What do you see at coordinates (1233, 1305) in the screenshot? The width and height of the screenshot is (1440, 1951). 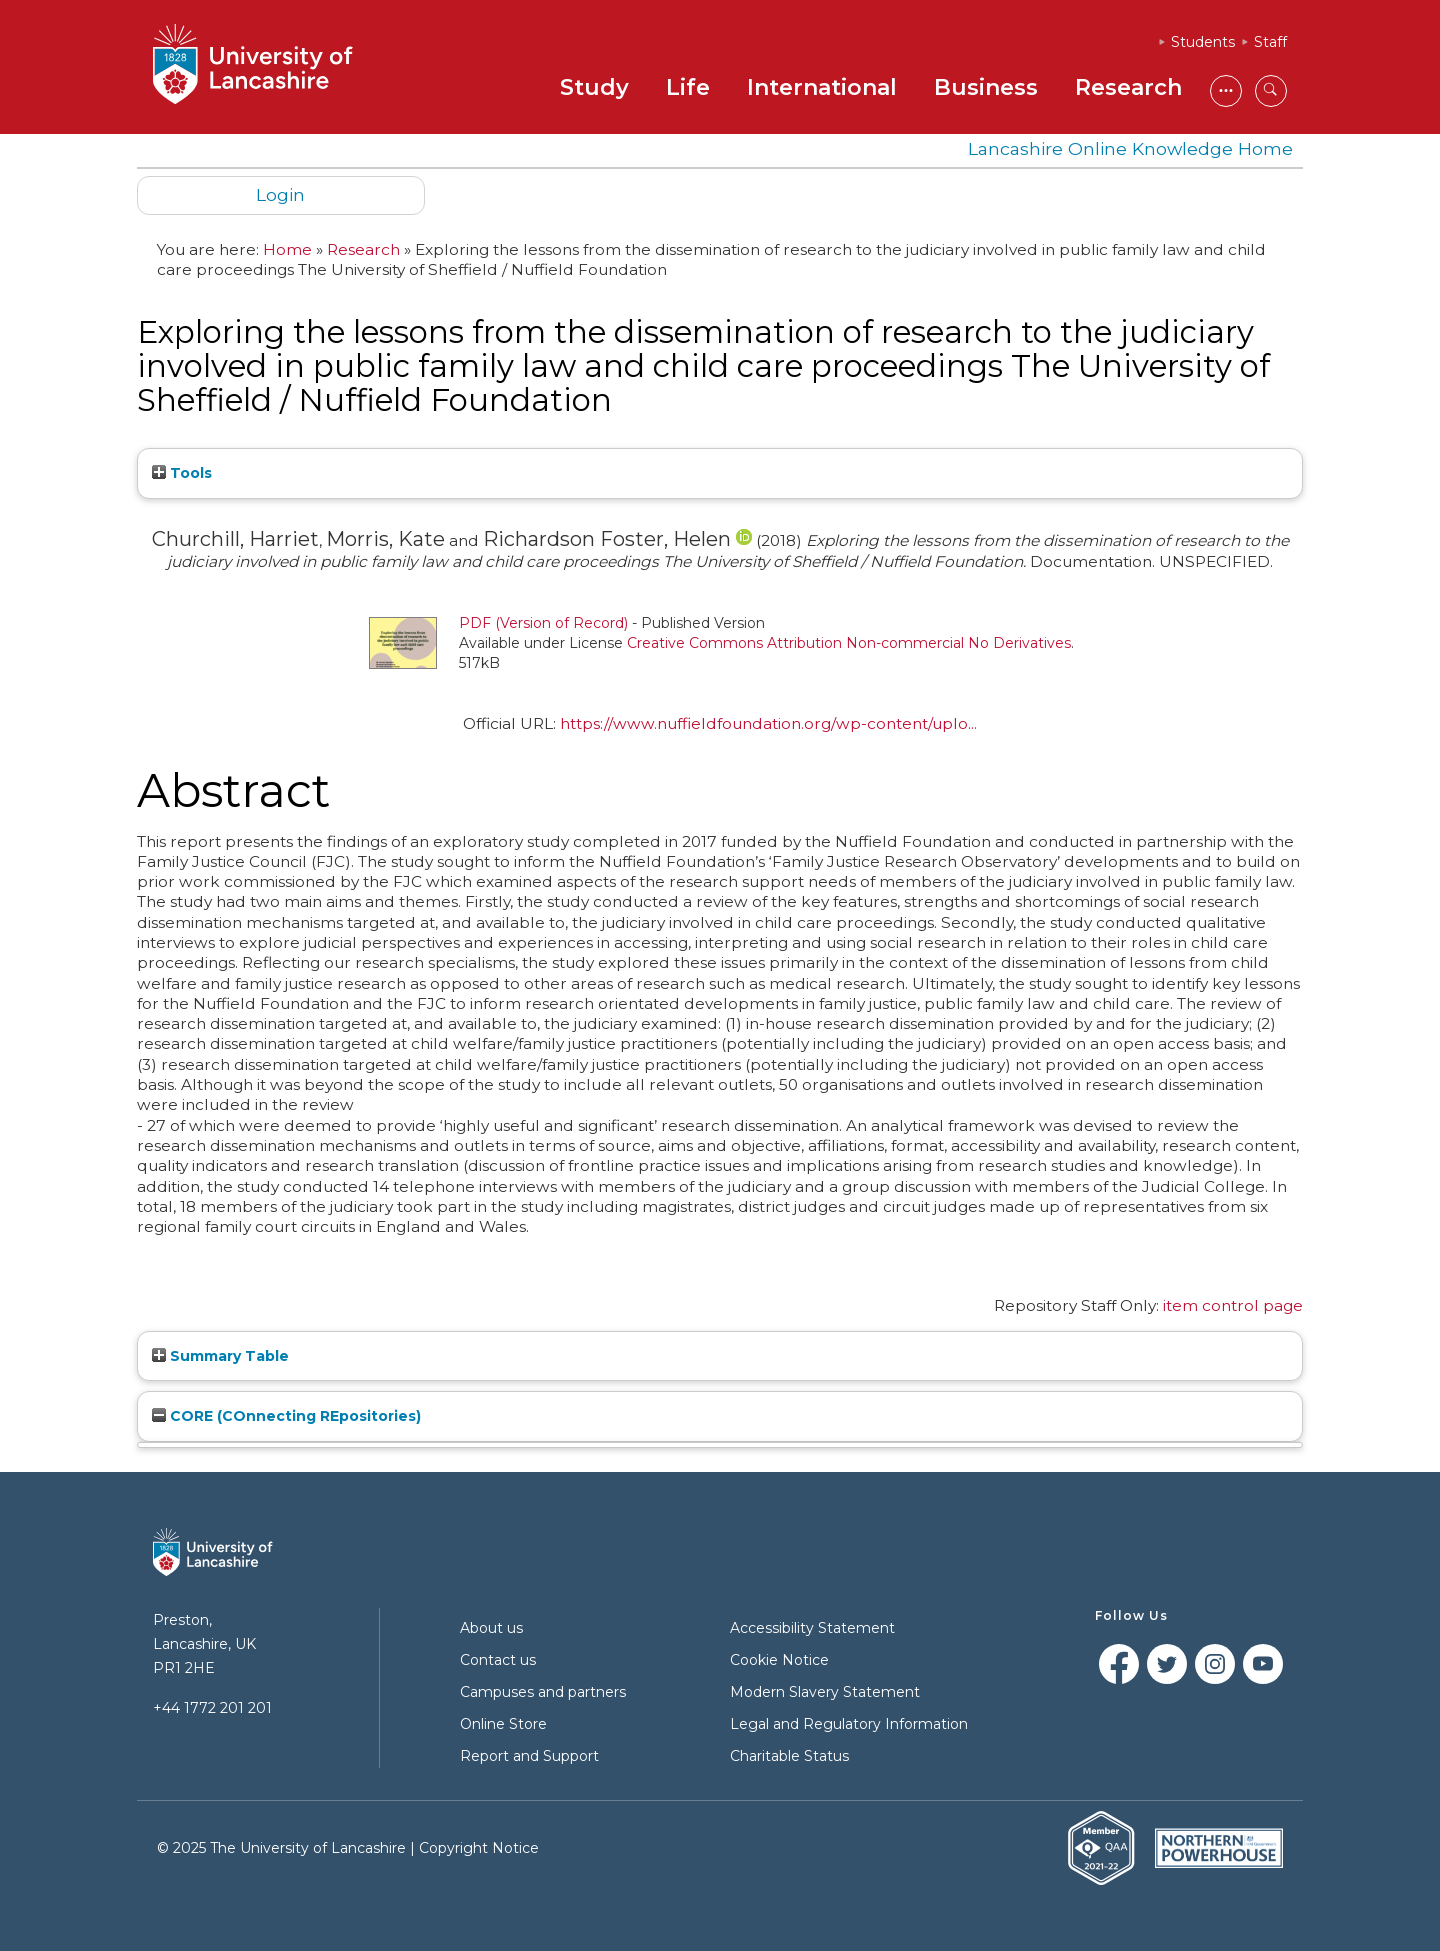 I see `item control page` at bounding box center [1233, 1305].